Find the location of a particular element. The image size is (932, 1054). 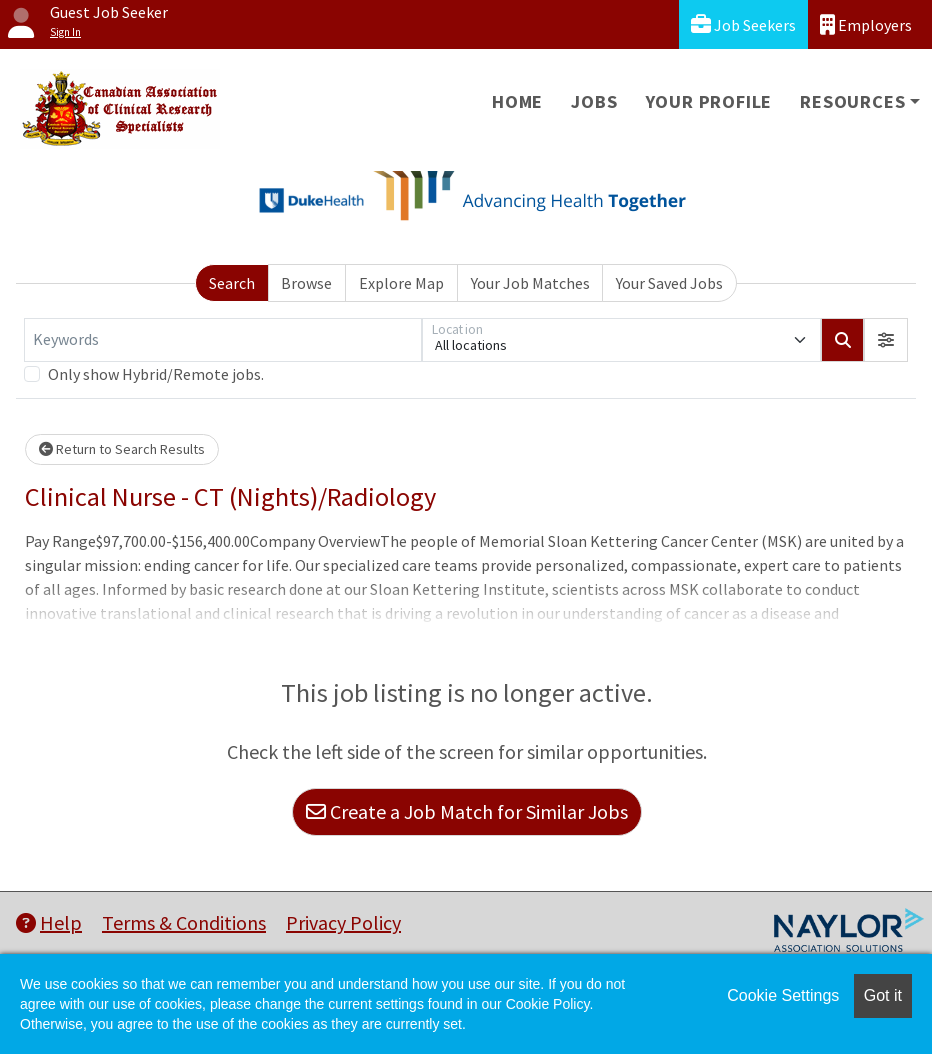

[Keywords] is located at coordinates (223, 340).